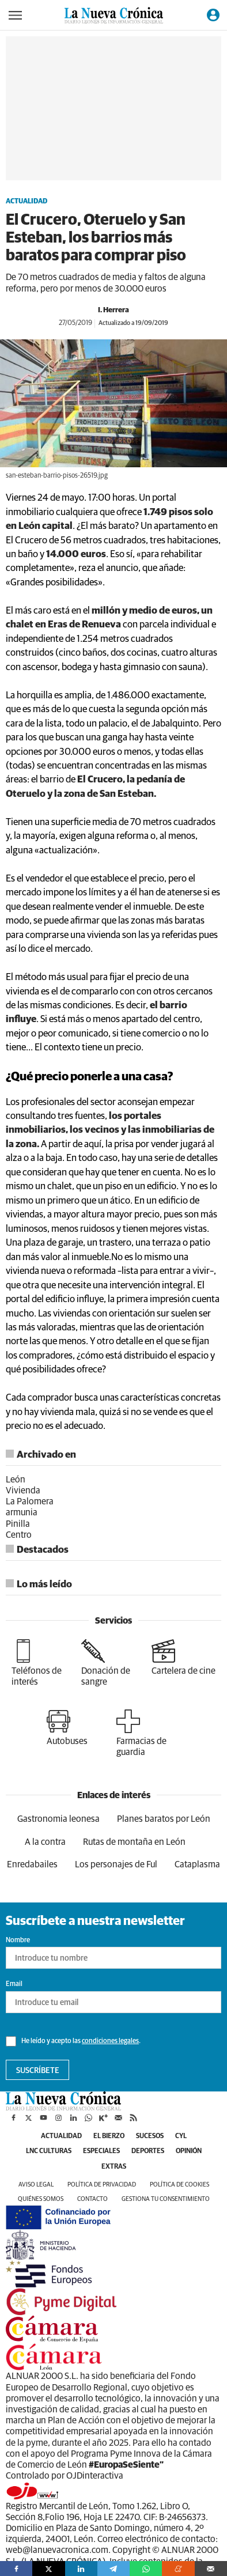 Image resolution: width=227 pixels, height=2576 pixels. I want to click on Centro, so click(19, 1534).